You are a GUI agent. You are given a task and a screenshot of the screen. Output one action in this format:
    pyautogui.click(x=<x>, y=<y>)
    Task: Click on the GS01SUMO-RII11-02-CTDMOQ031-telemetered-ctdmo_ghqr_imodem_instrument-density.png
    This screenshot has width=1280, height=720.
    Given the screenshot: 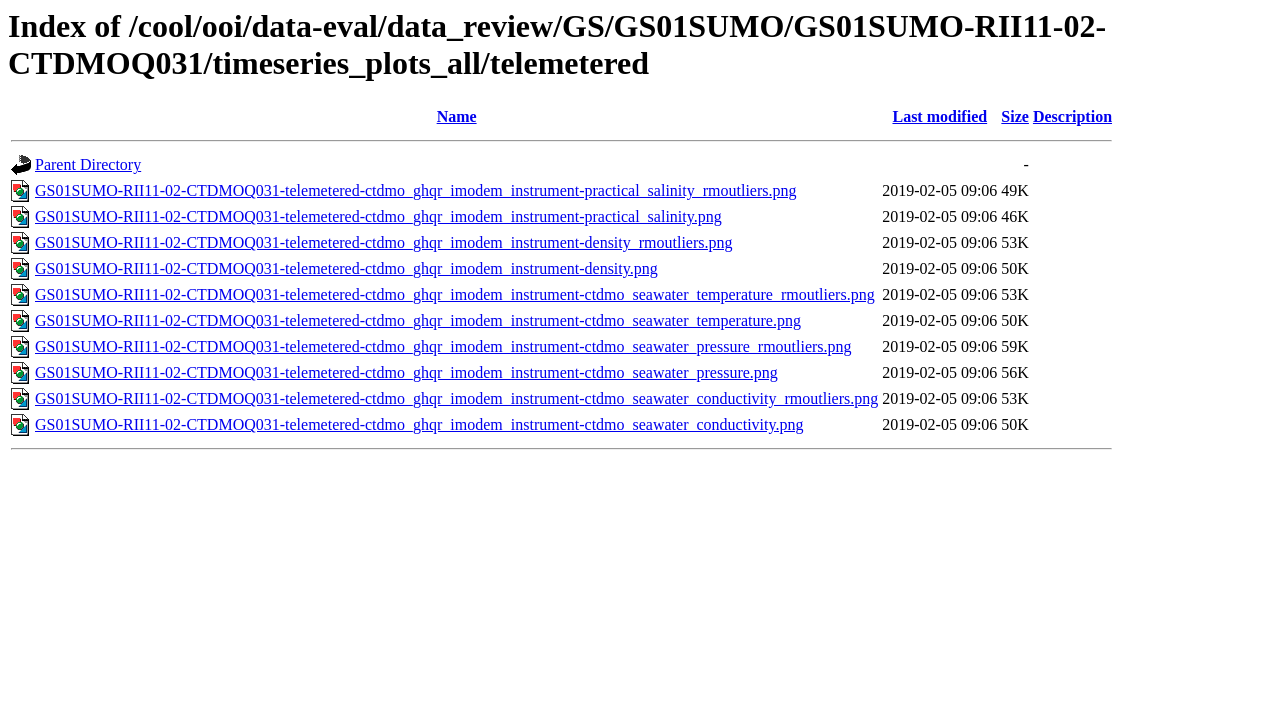 What is the action you would take?
    pyautogui.click(x=346, y=268)
    